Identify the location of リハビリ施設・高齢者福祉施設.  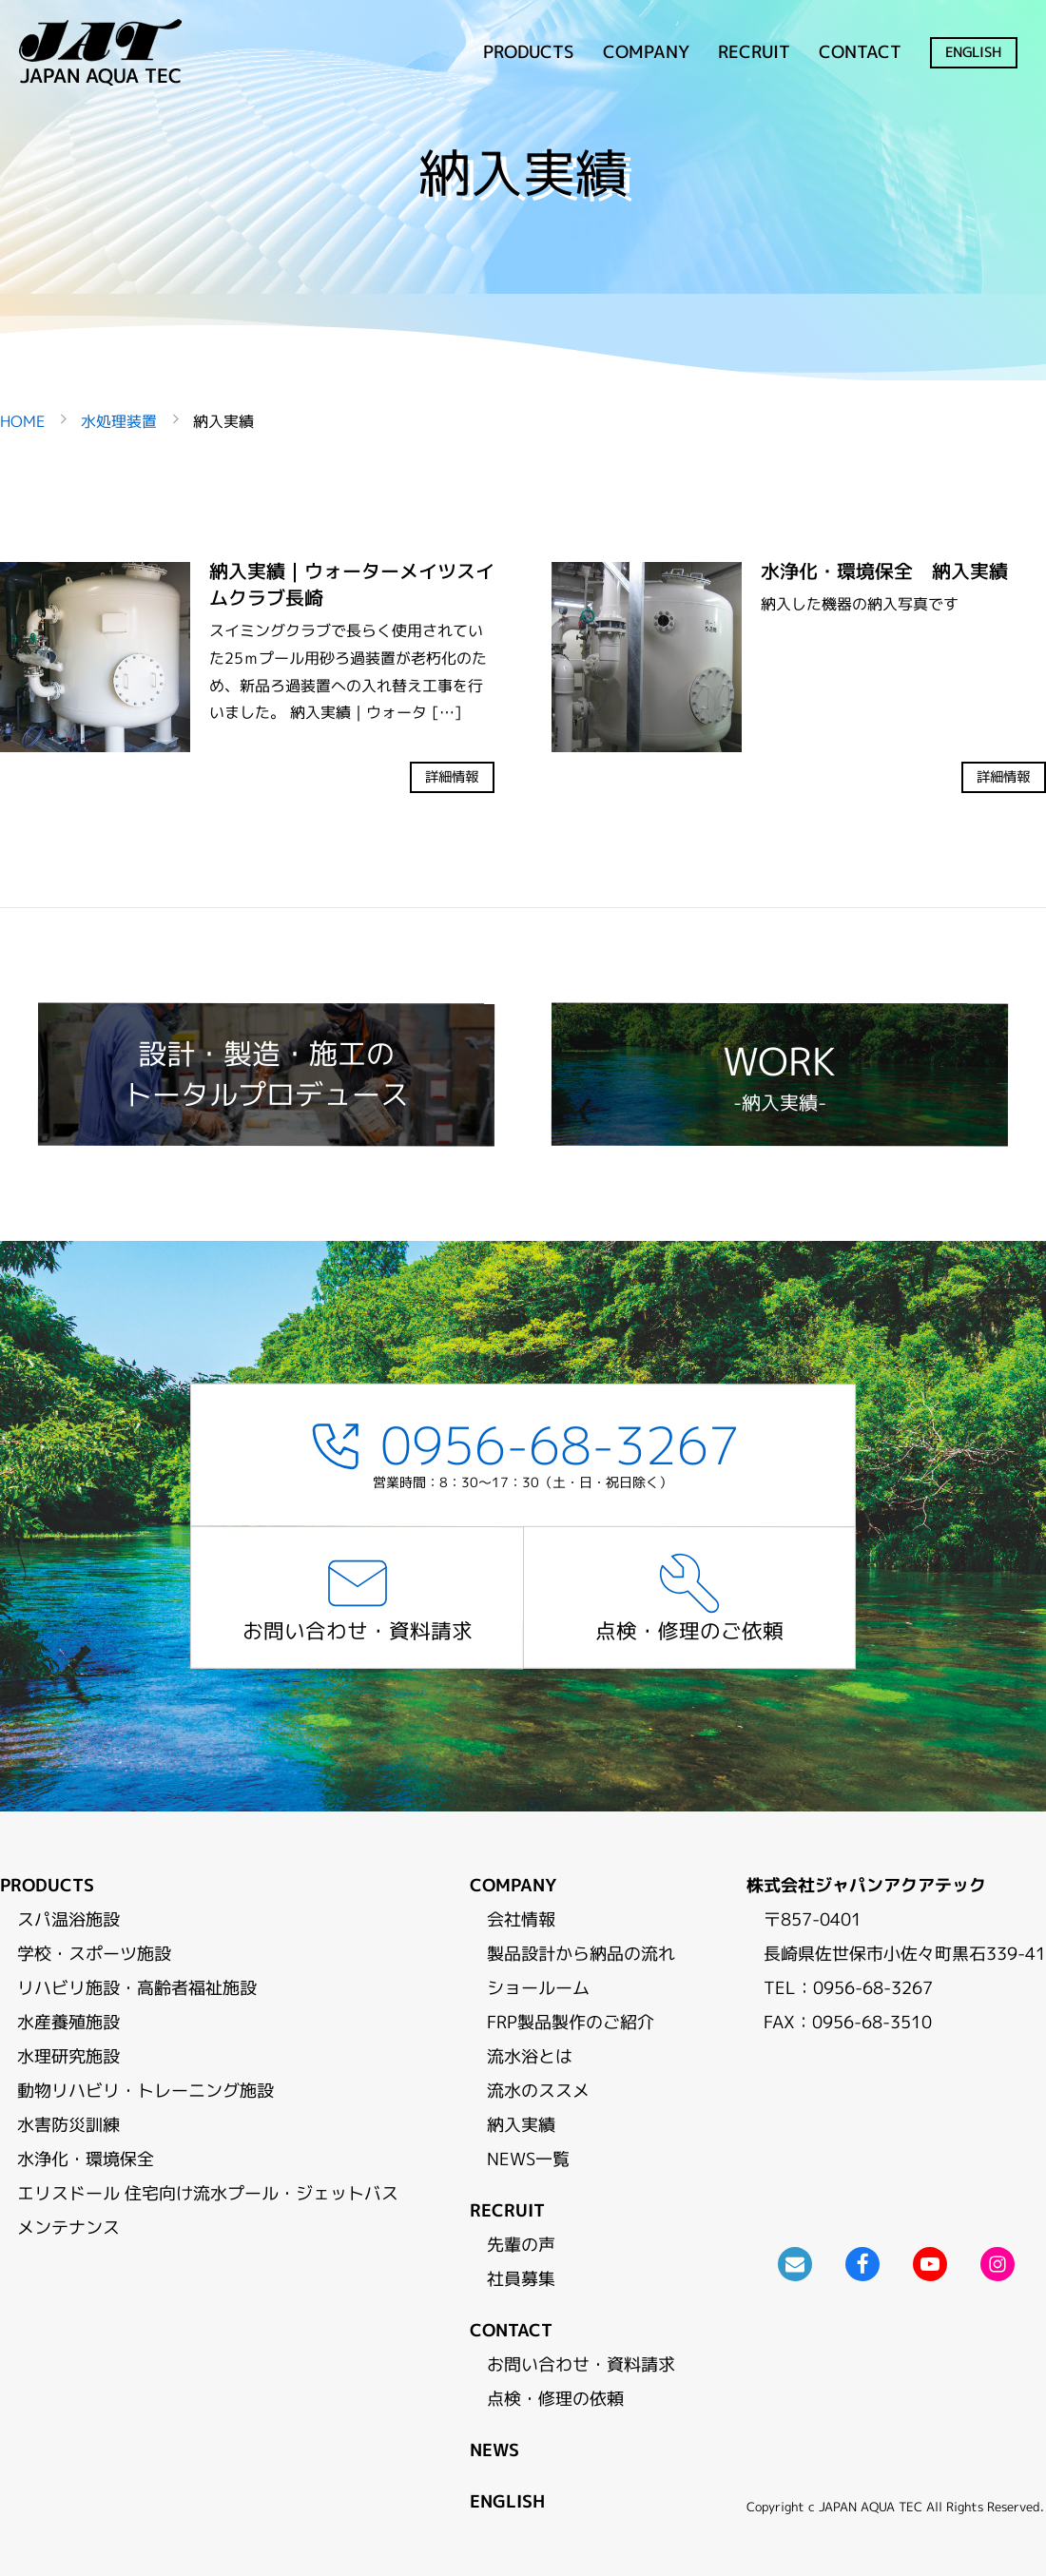
(137, 1988).